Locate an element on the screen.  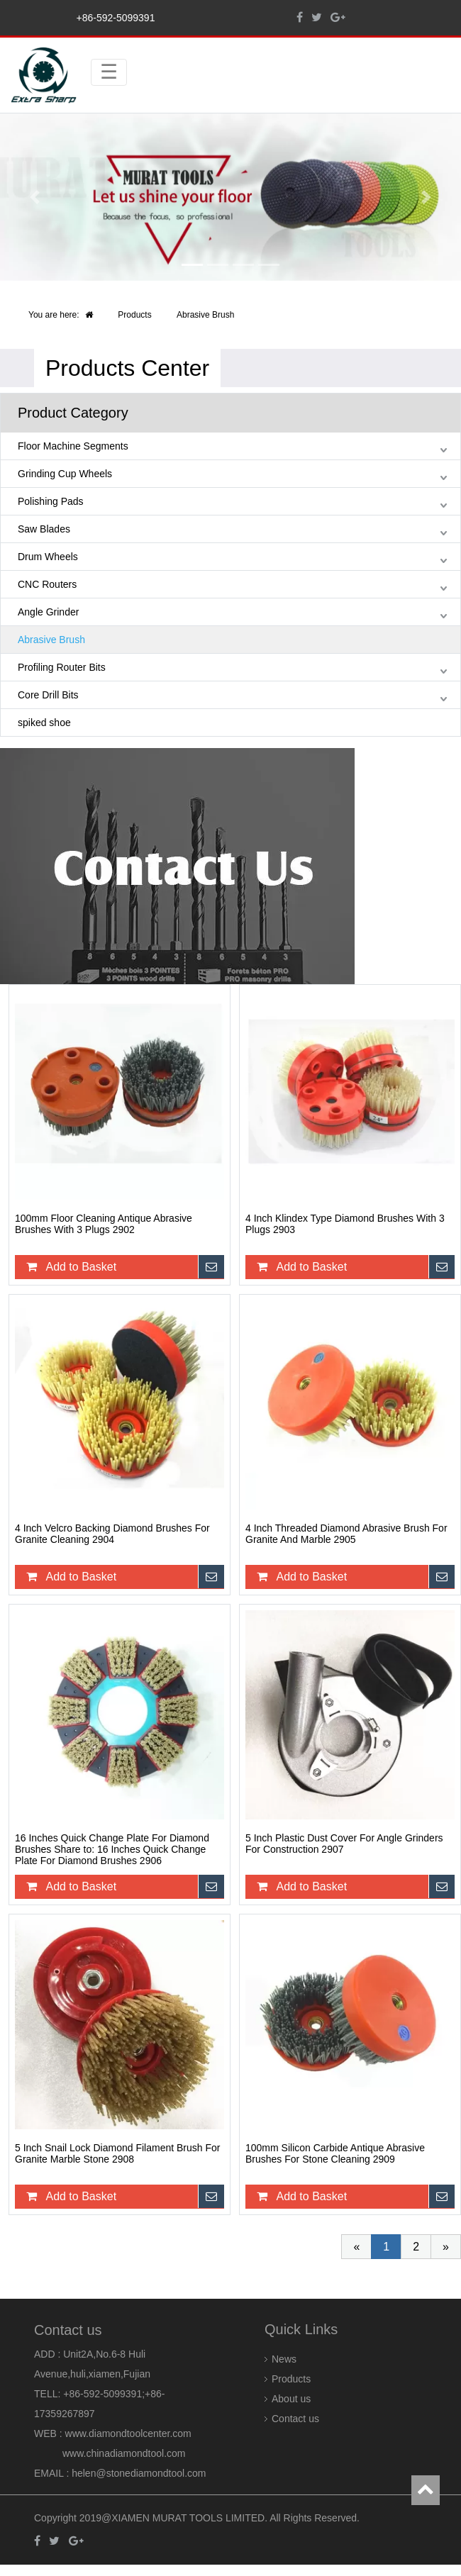
Drum Wheels is located at coordinates (48, 556).